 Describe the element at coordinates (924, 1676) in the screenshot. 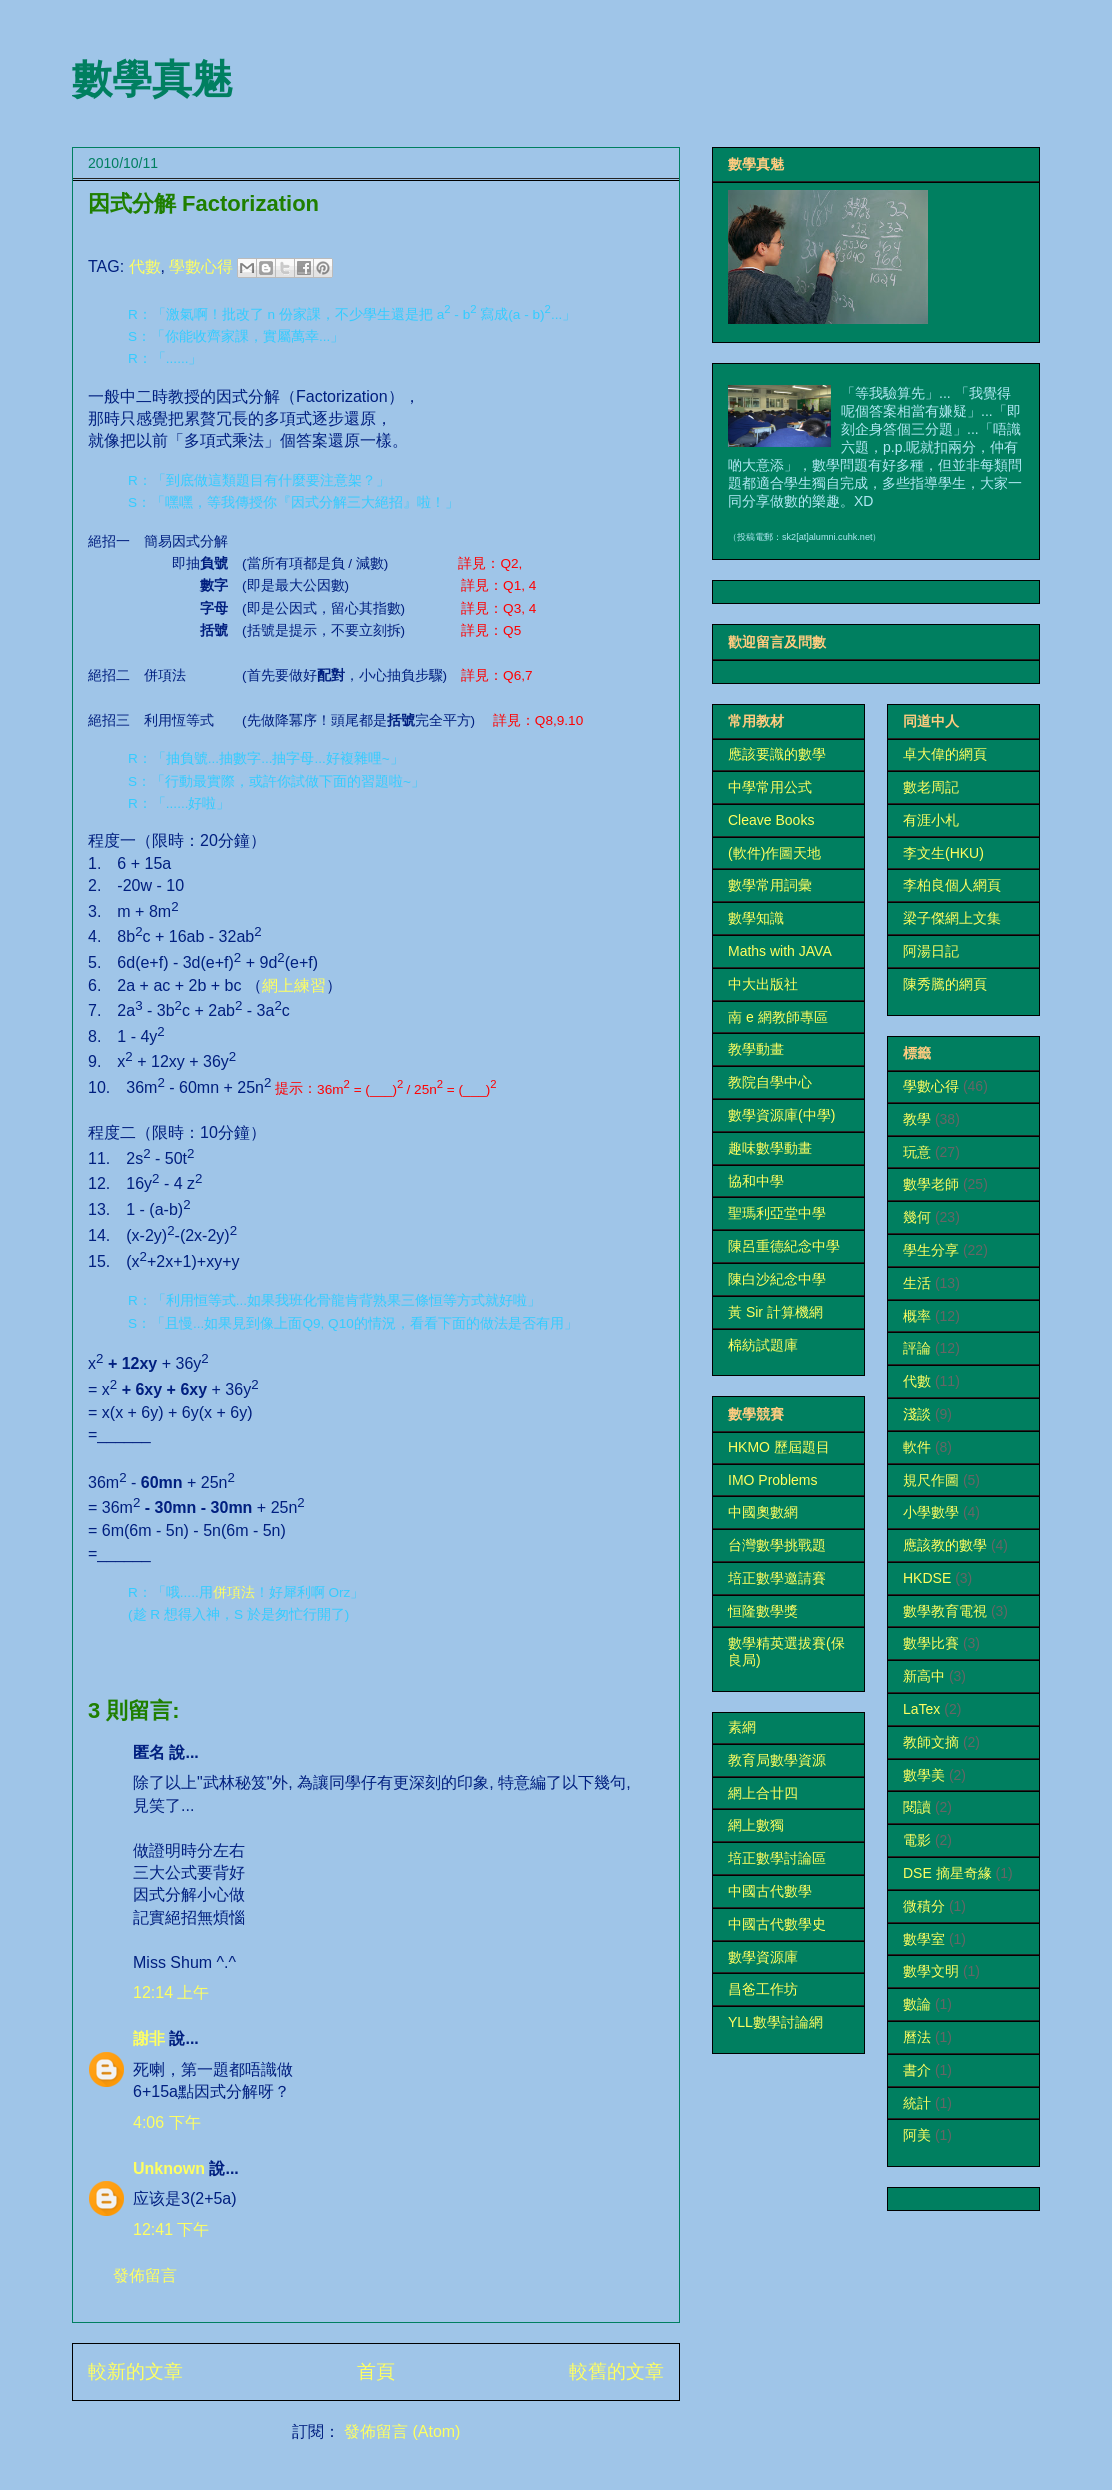

I see `新高中` at that location.